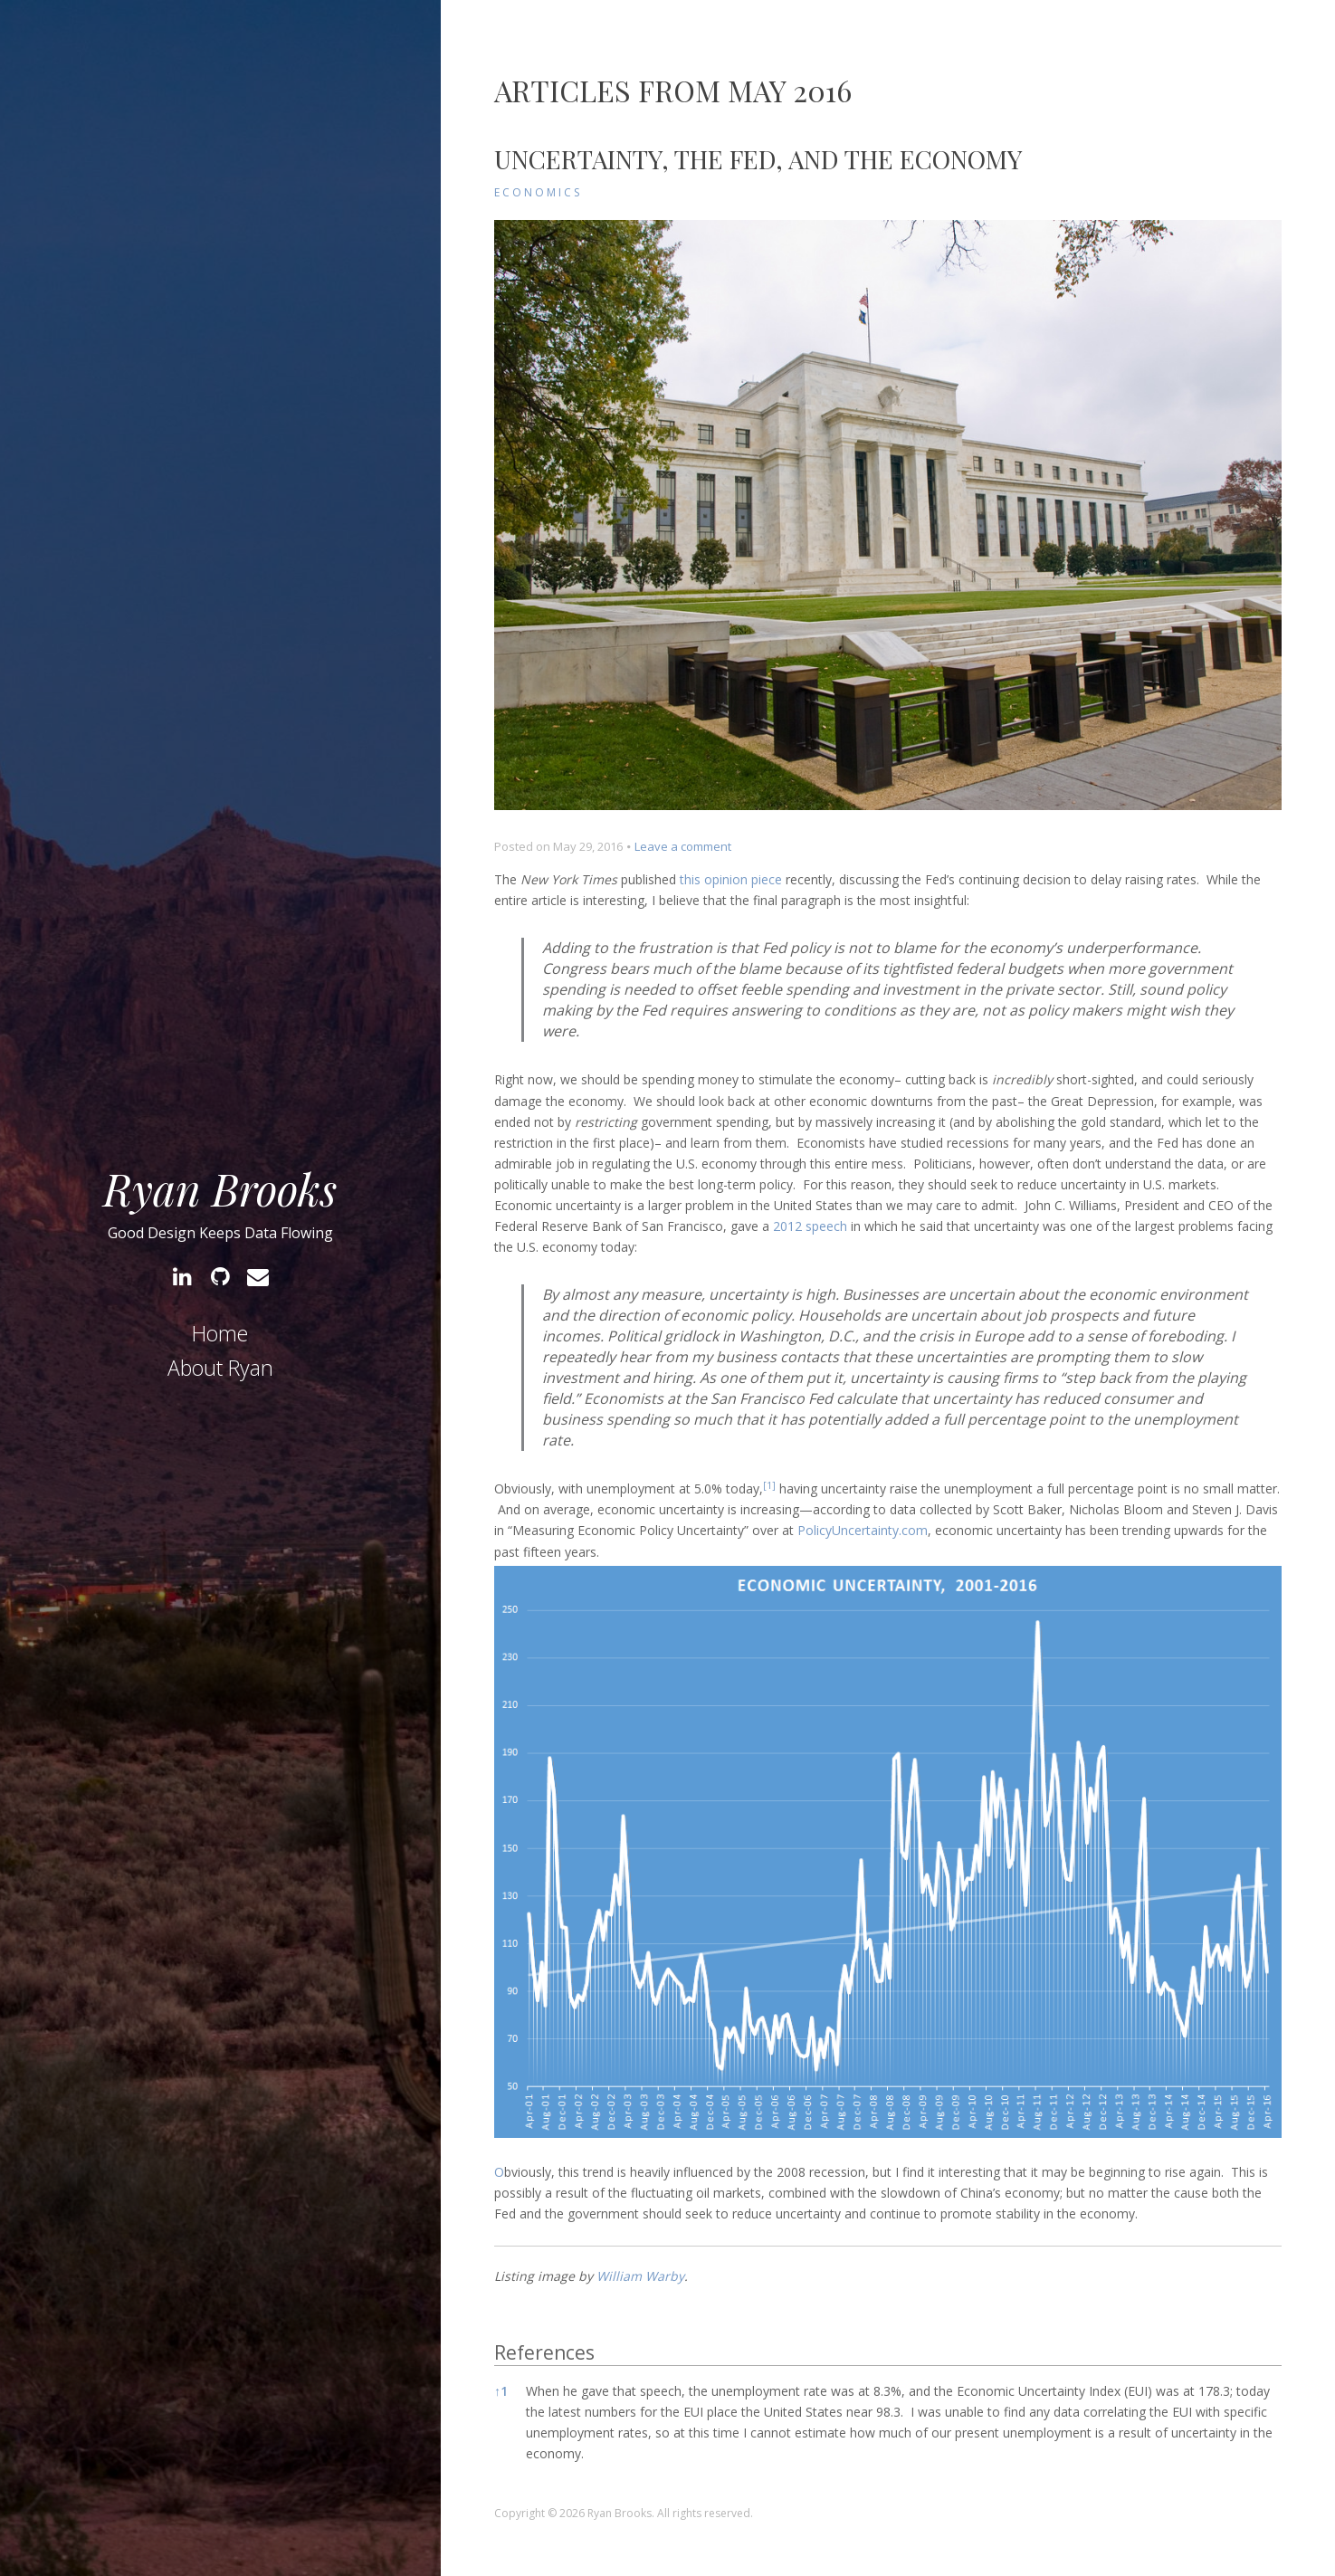 The height and width of the screenshot is (2576, 1335). What do you see at coordinates (220, 1333) in the screenshot?
I see `Home` at bounding box center [220, 1333].